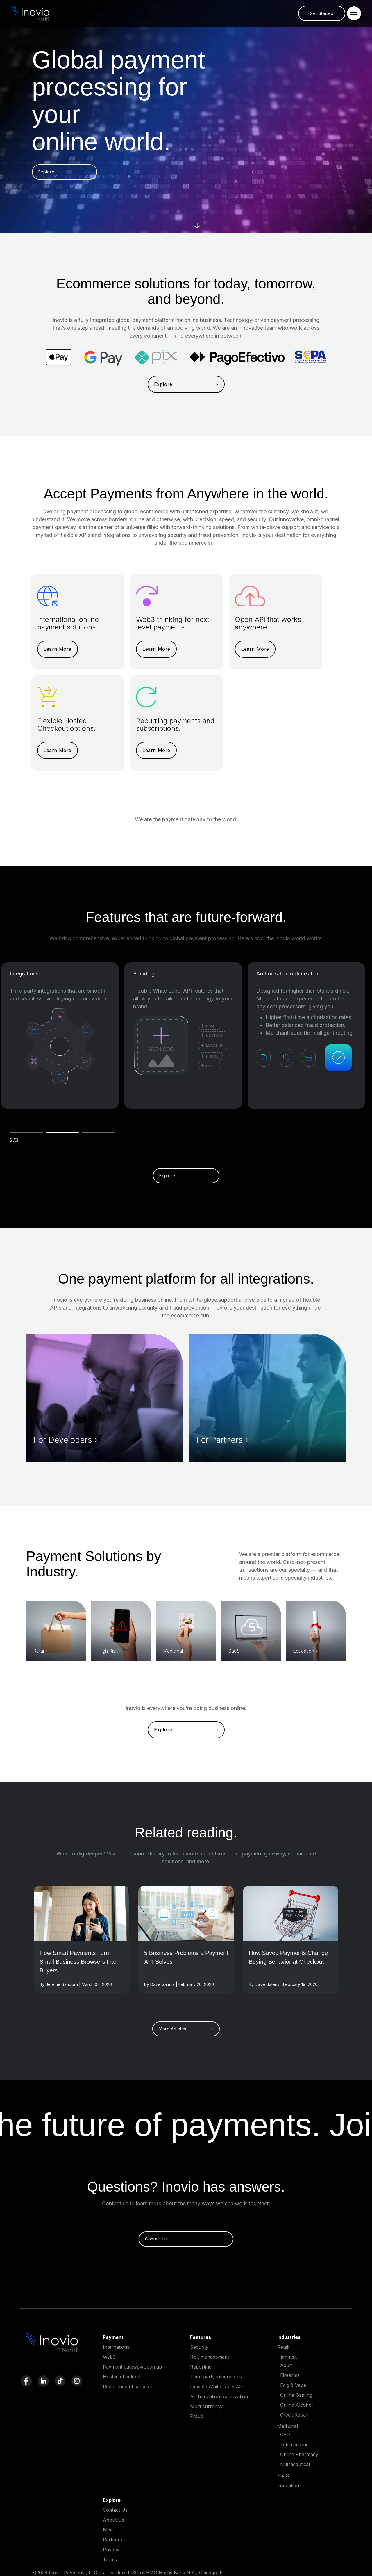  What do you see at coordinates (294, 2444) in the screenshot?
I see `Telemedicine` at bounding box center [294, 2444].